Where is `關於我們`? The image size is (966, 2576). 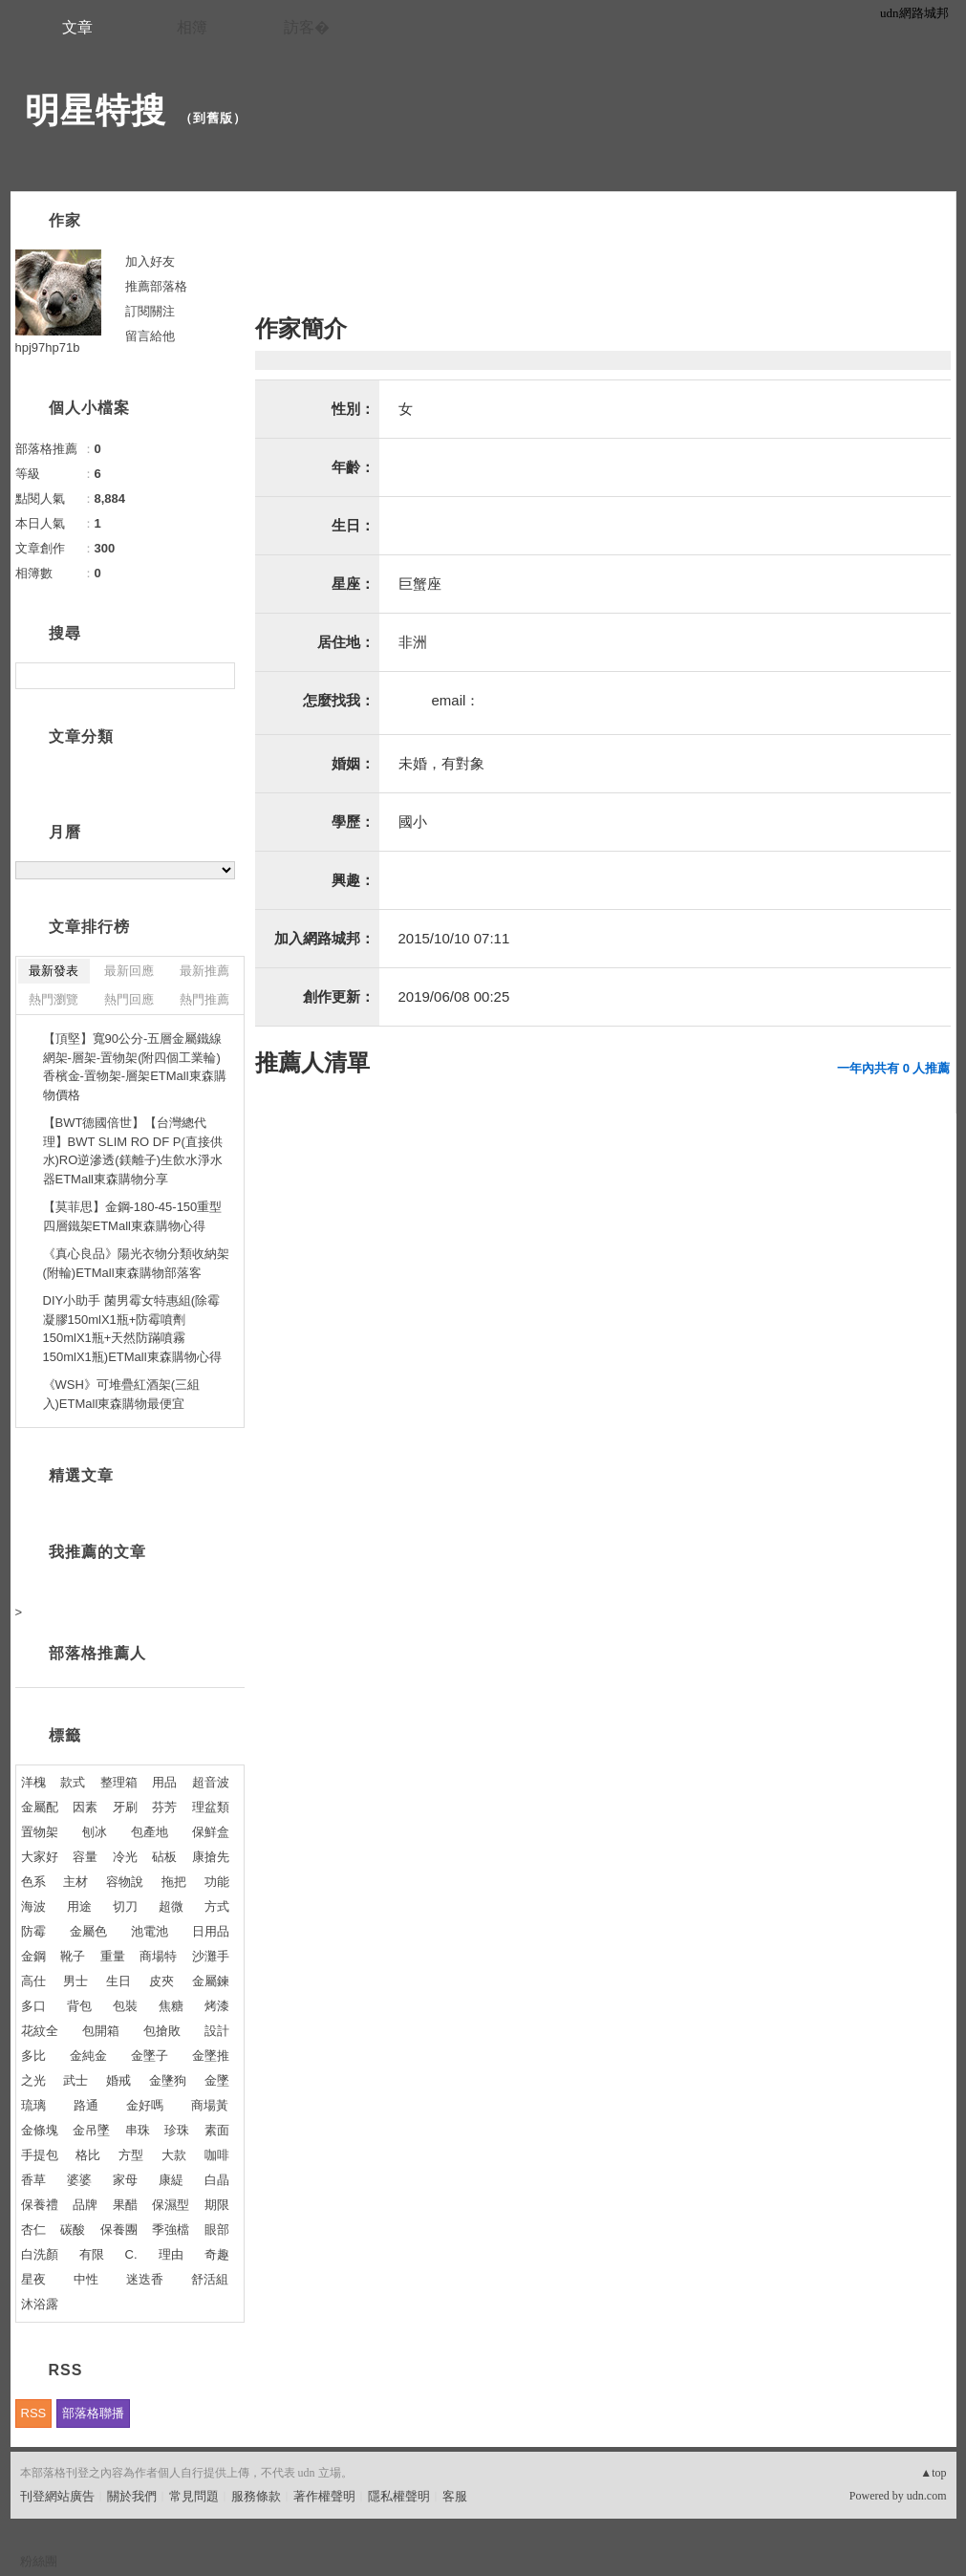 關於我們 is located at coordinates (132, 2496).